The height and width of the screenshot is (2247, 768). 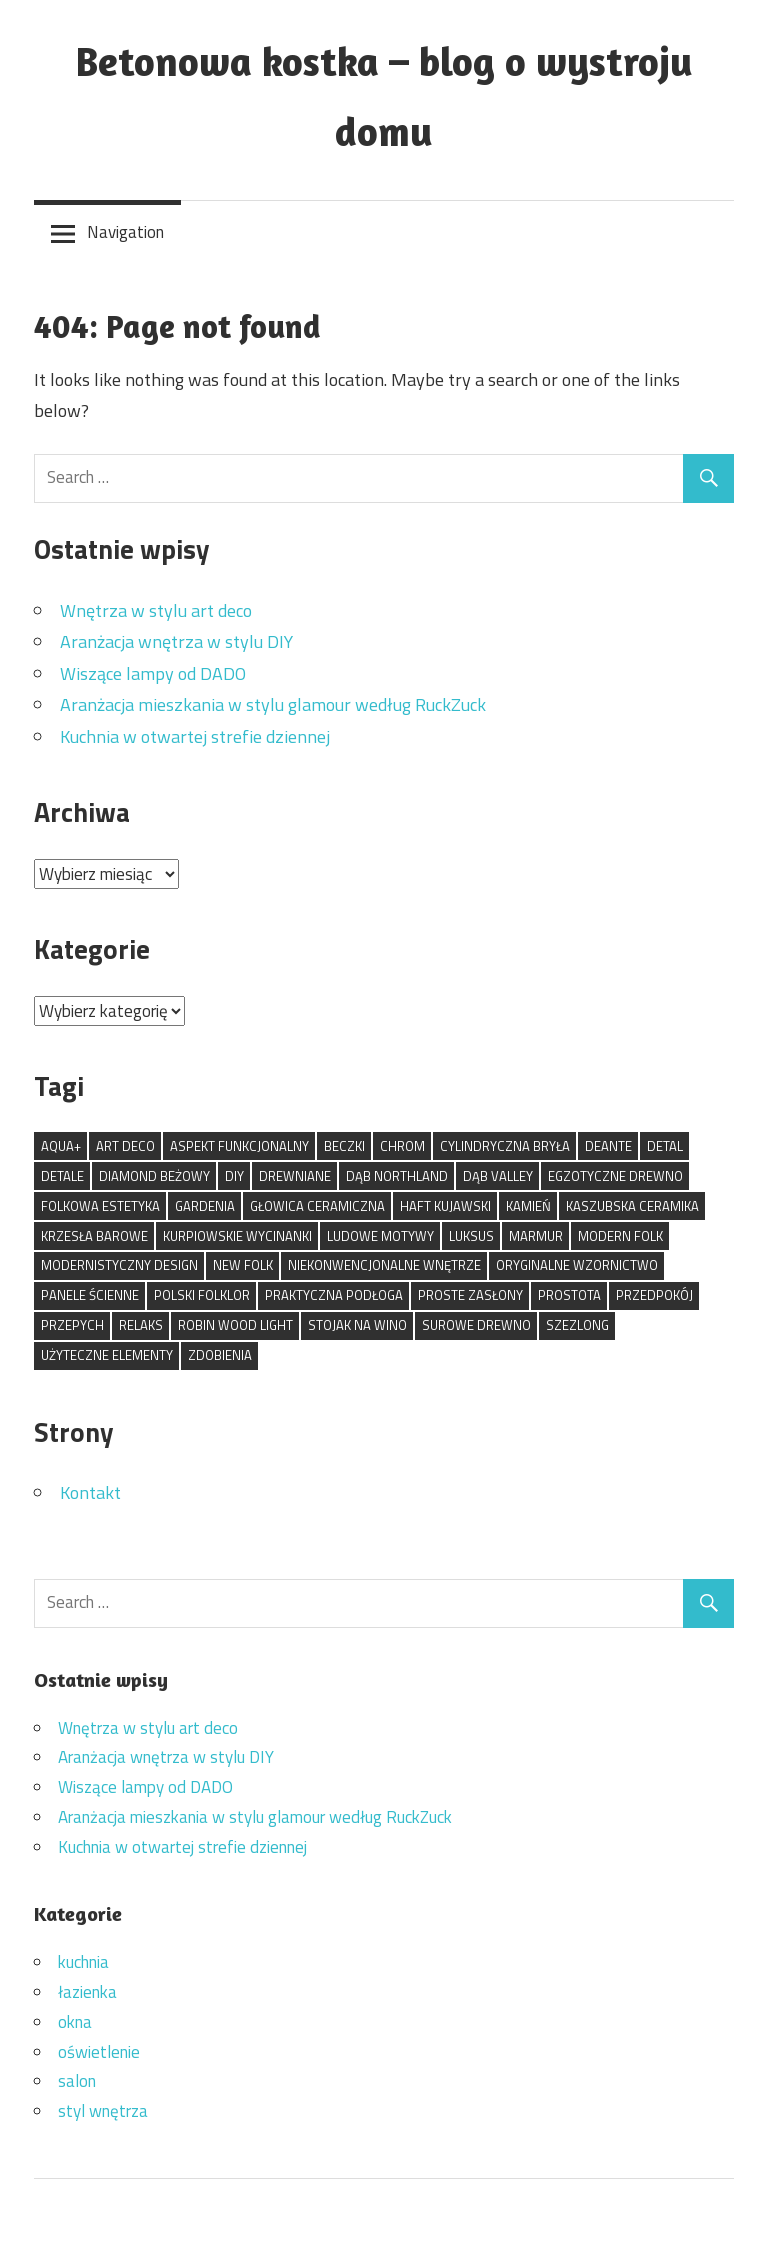 I want to click on kaszubska ceramika [kaszubska ceramika (1 element)], so click(x=632, y=1206).